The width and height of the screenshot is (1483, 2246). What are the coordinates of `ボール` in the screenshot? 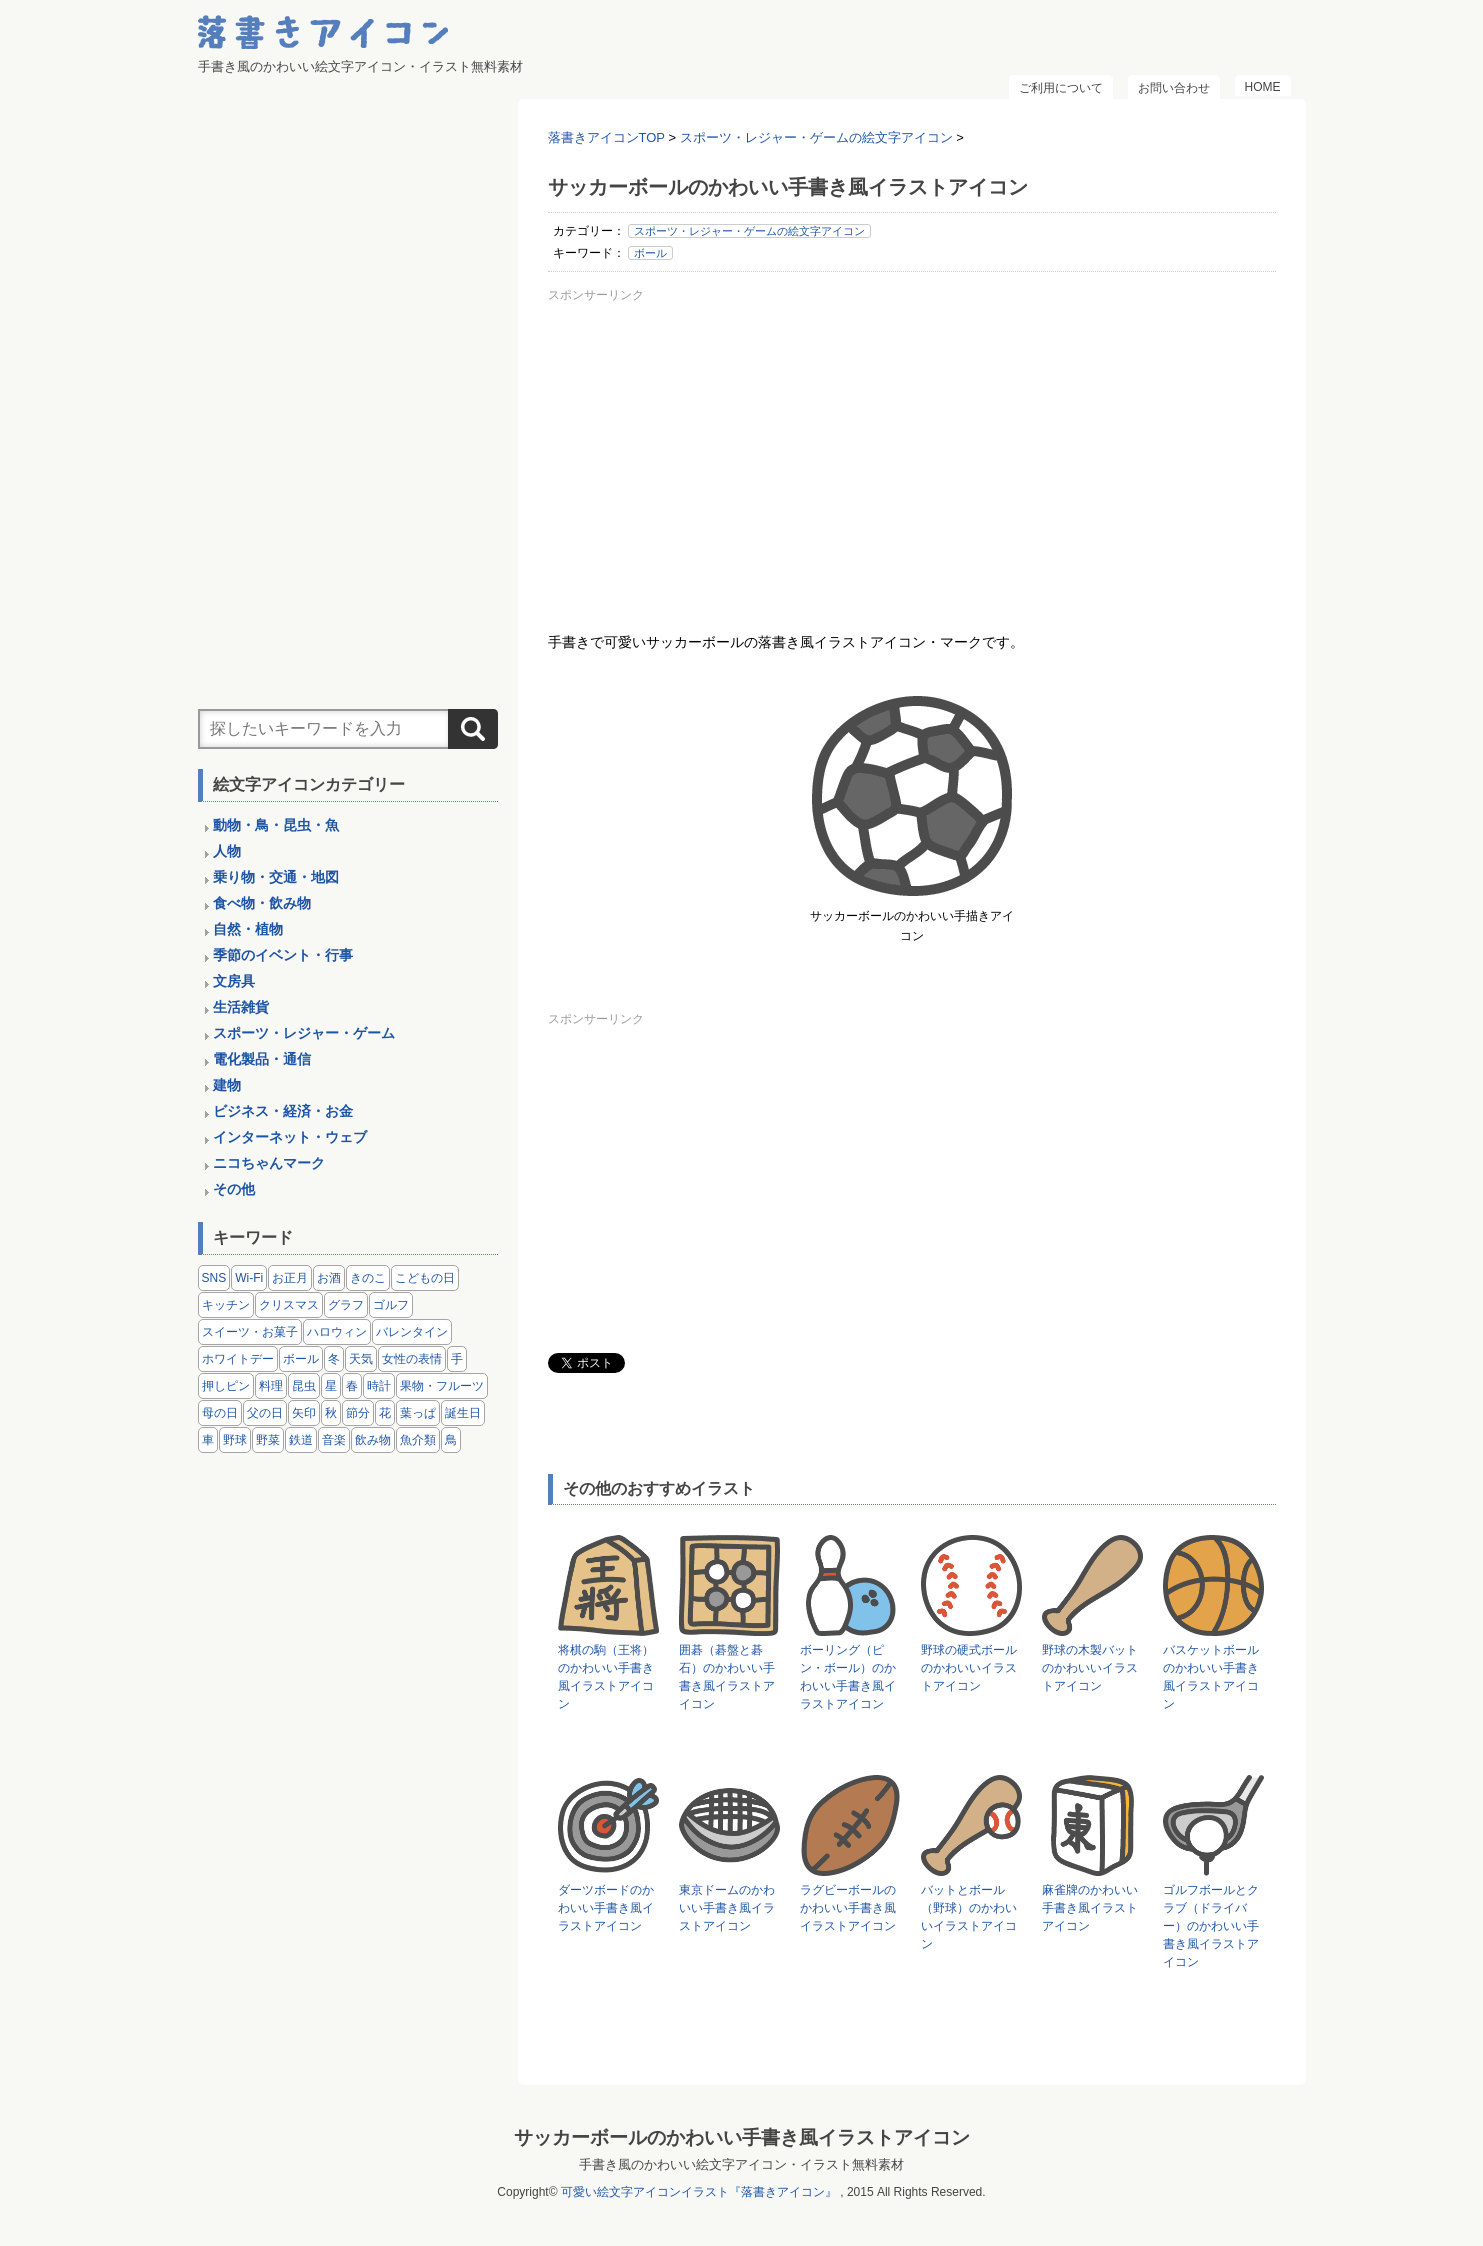 It's located at (650, 253).